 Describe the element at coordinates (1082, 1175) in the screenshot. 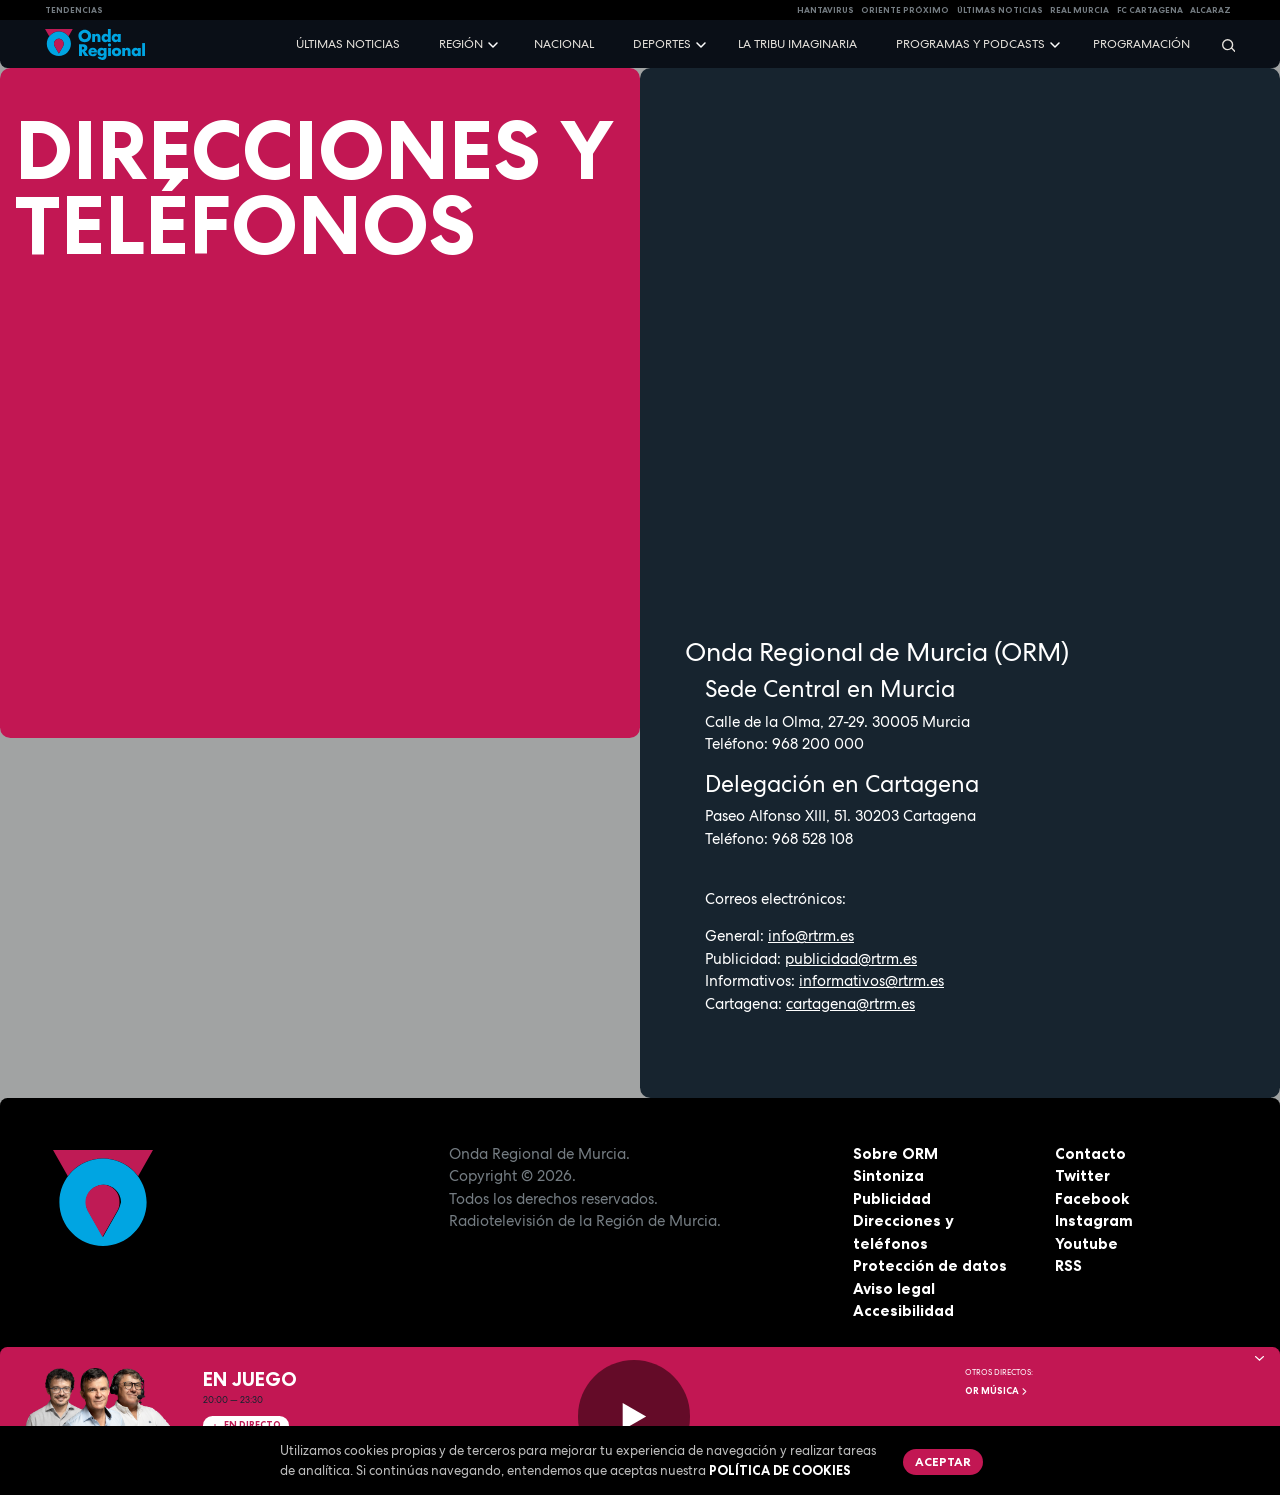

I see `Twitter` at that location.